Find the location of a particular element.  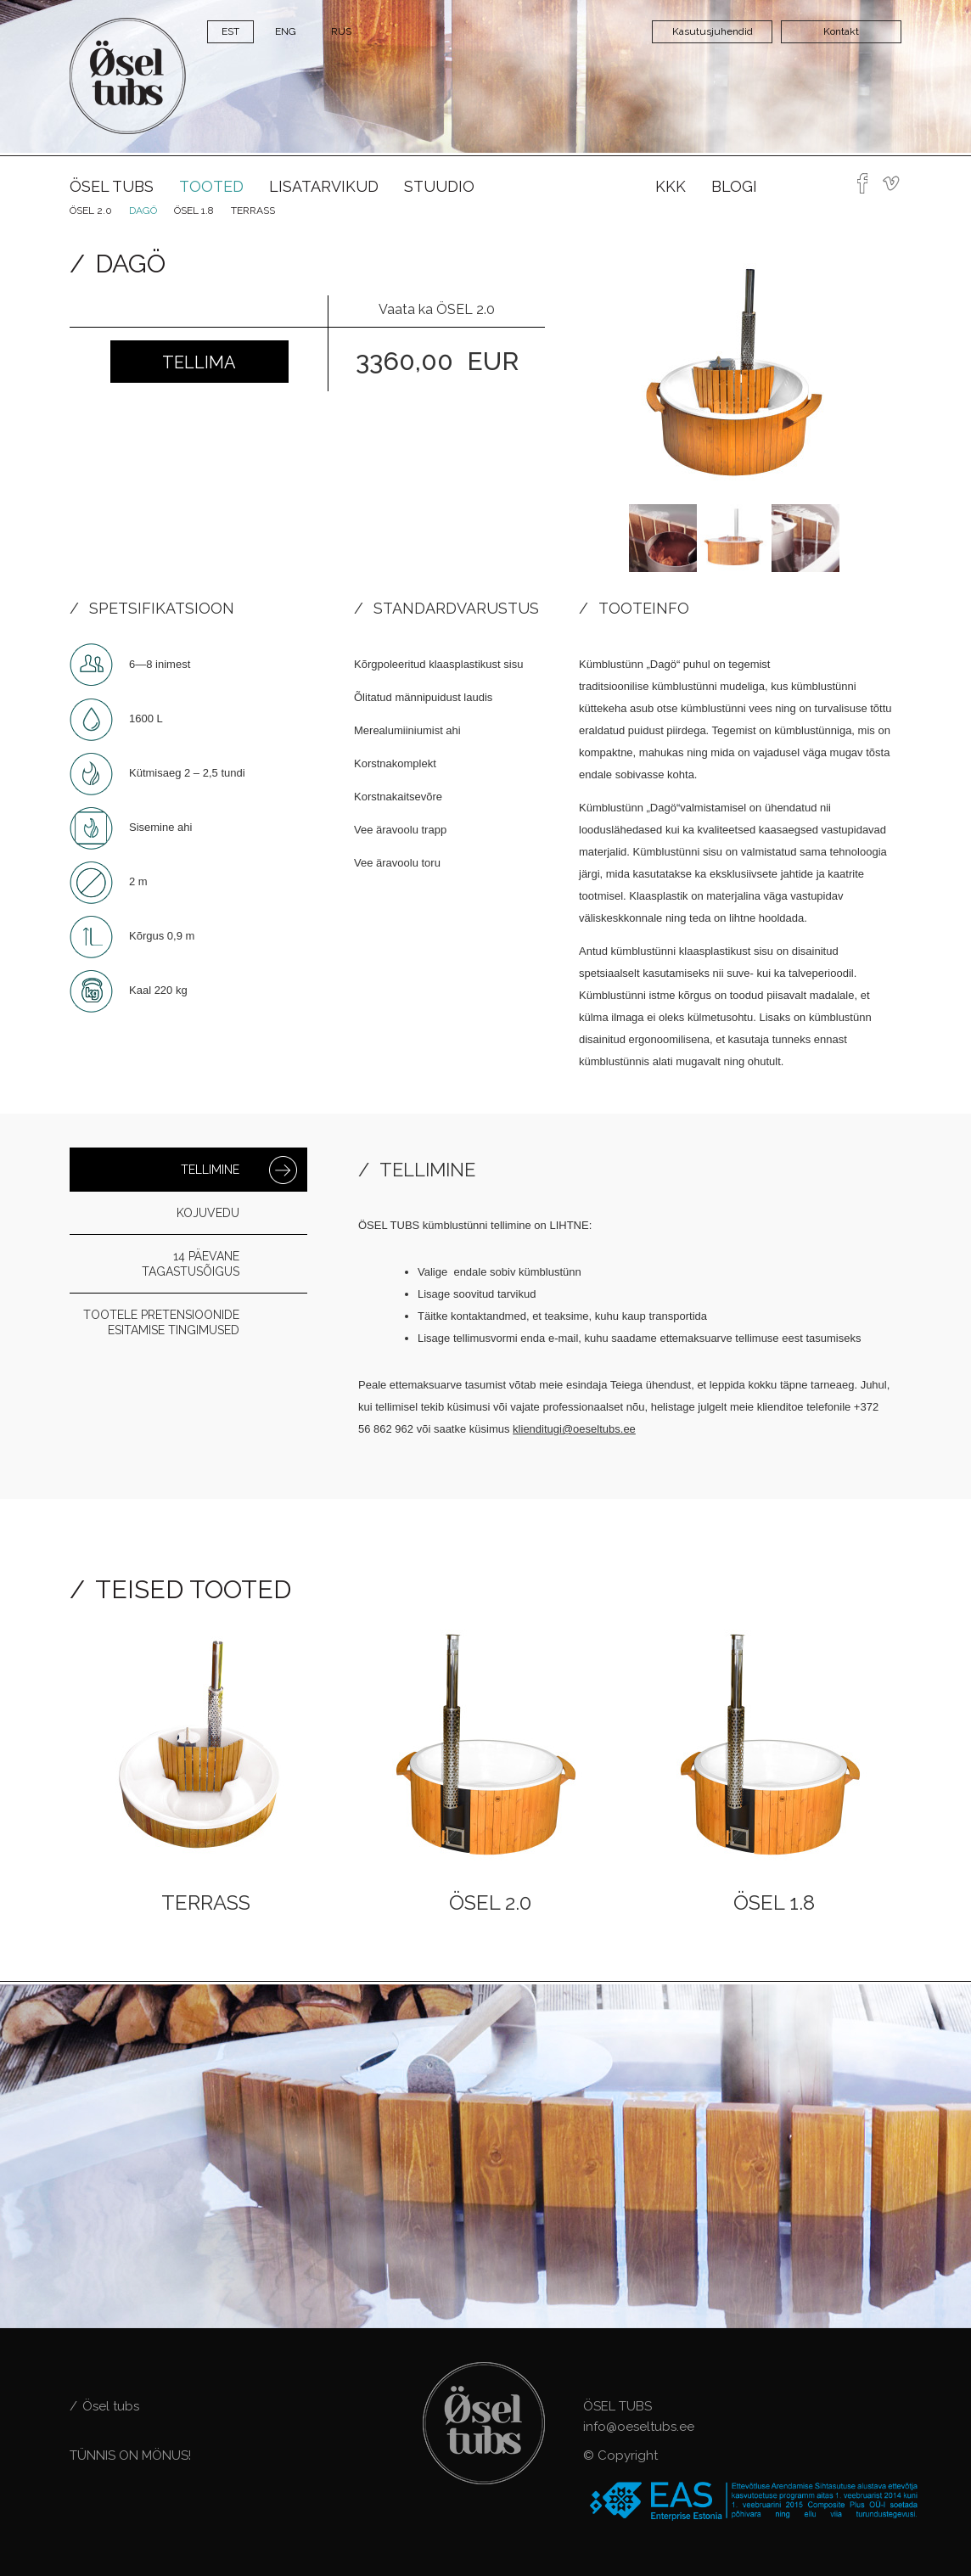

Tellimine is located at coordinates (210, 1169).